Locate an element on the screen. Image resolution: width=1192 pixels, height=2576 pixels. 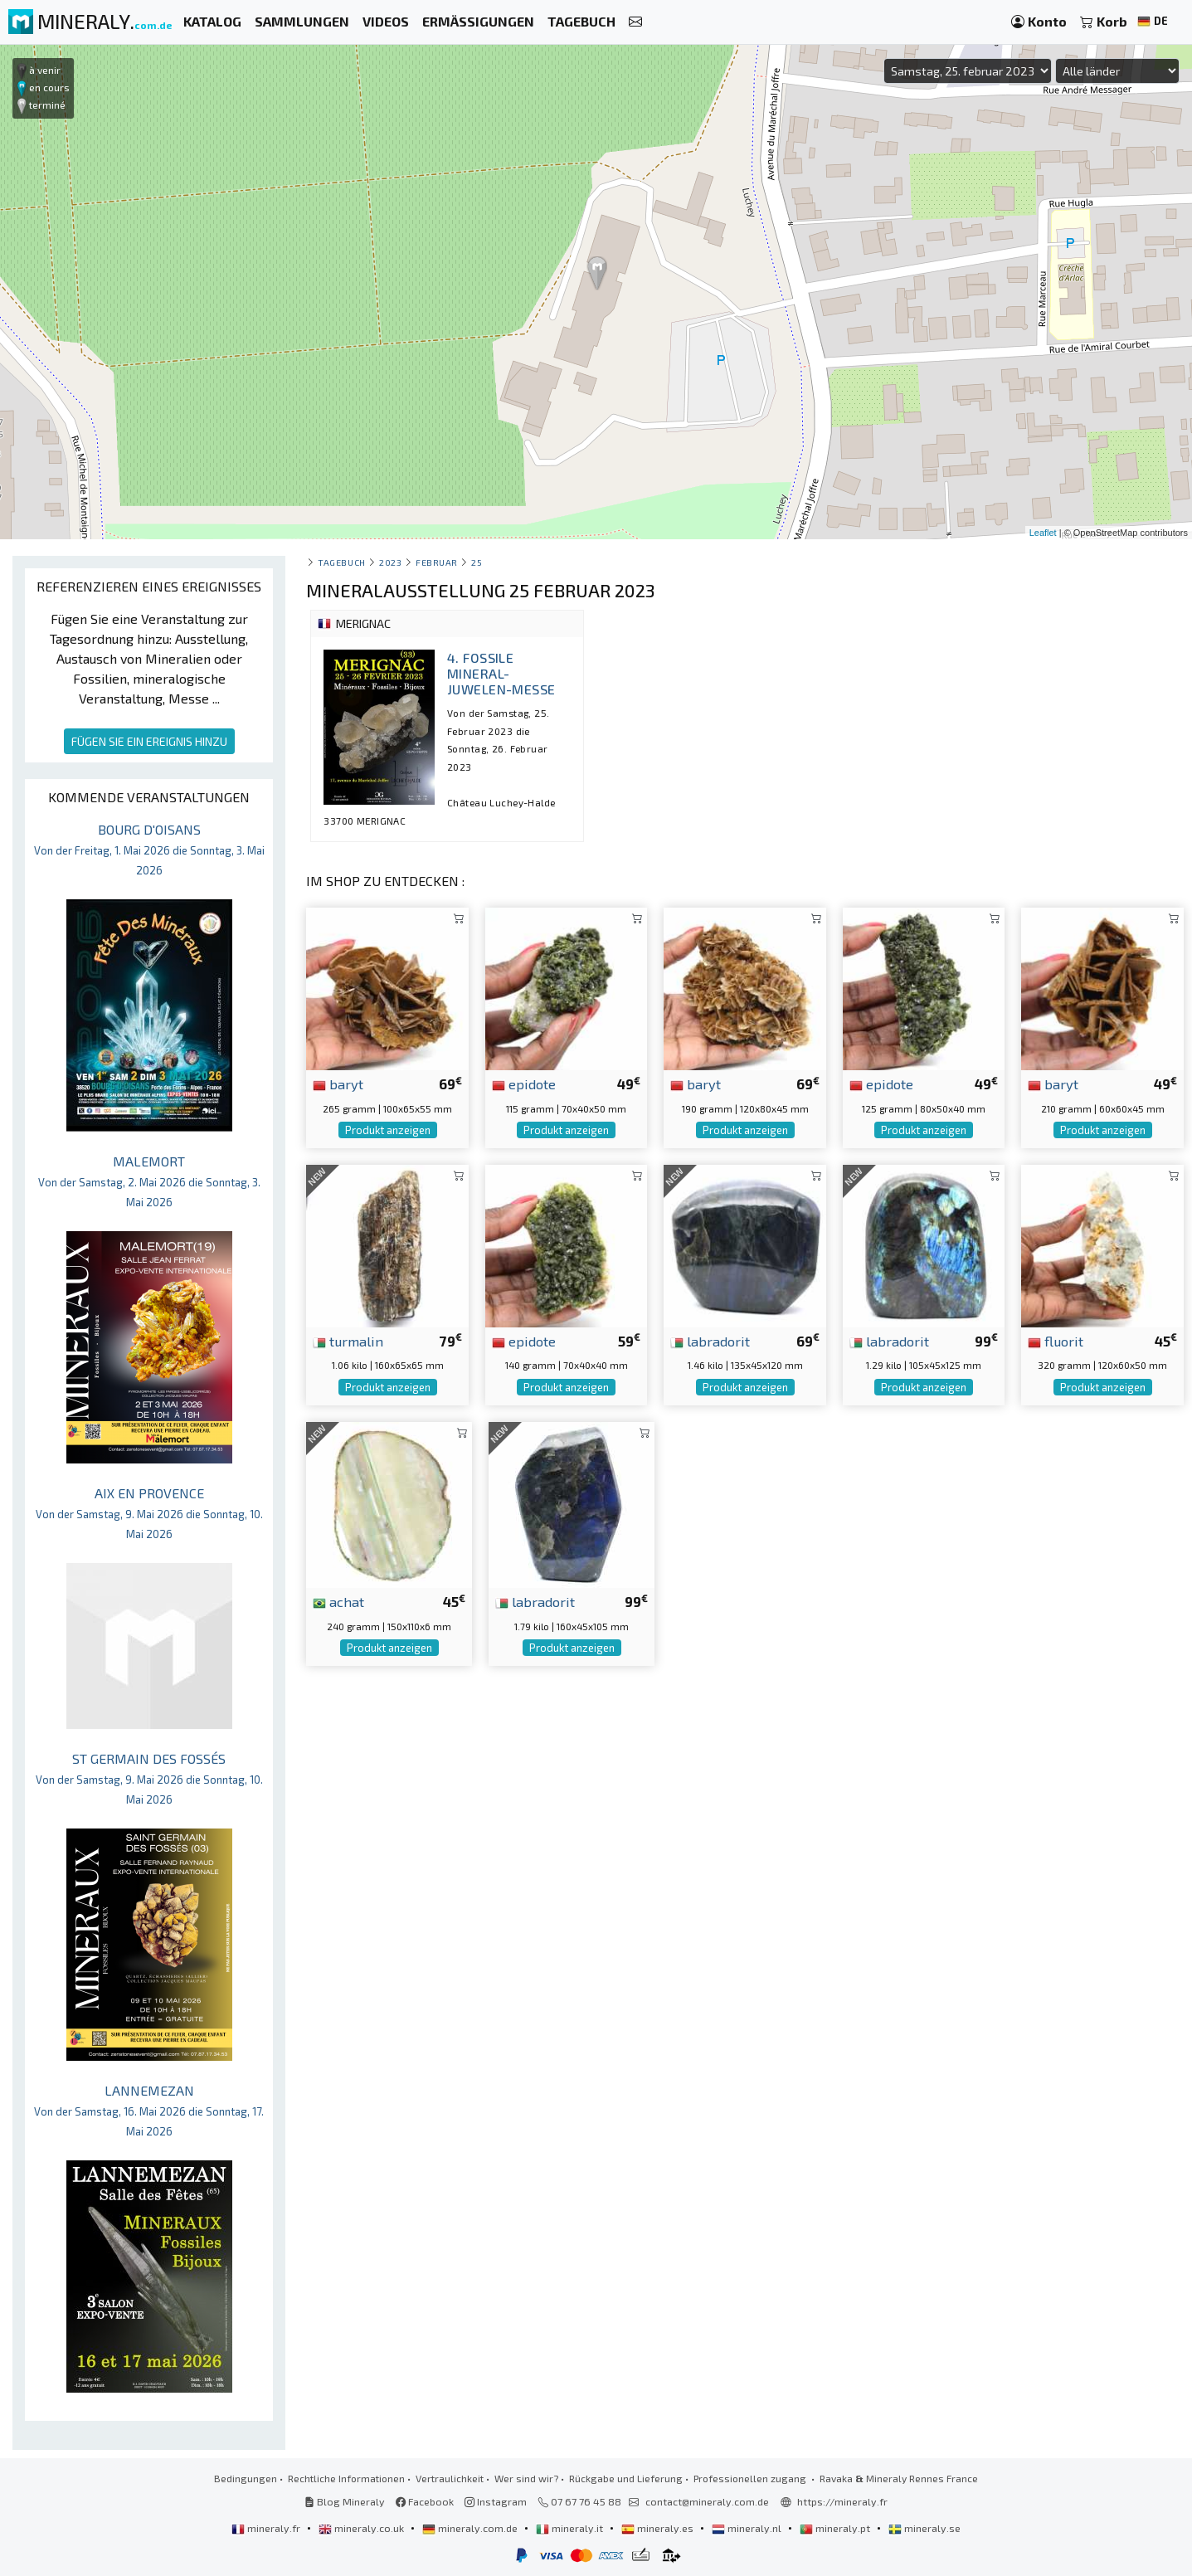
Tagebuch is located at coordinates (341, 562).